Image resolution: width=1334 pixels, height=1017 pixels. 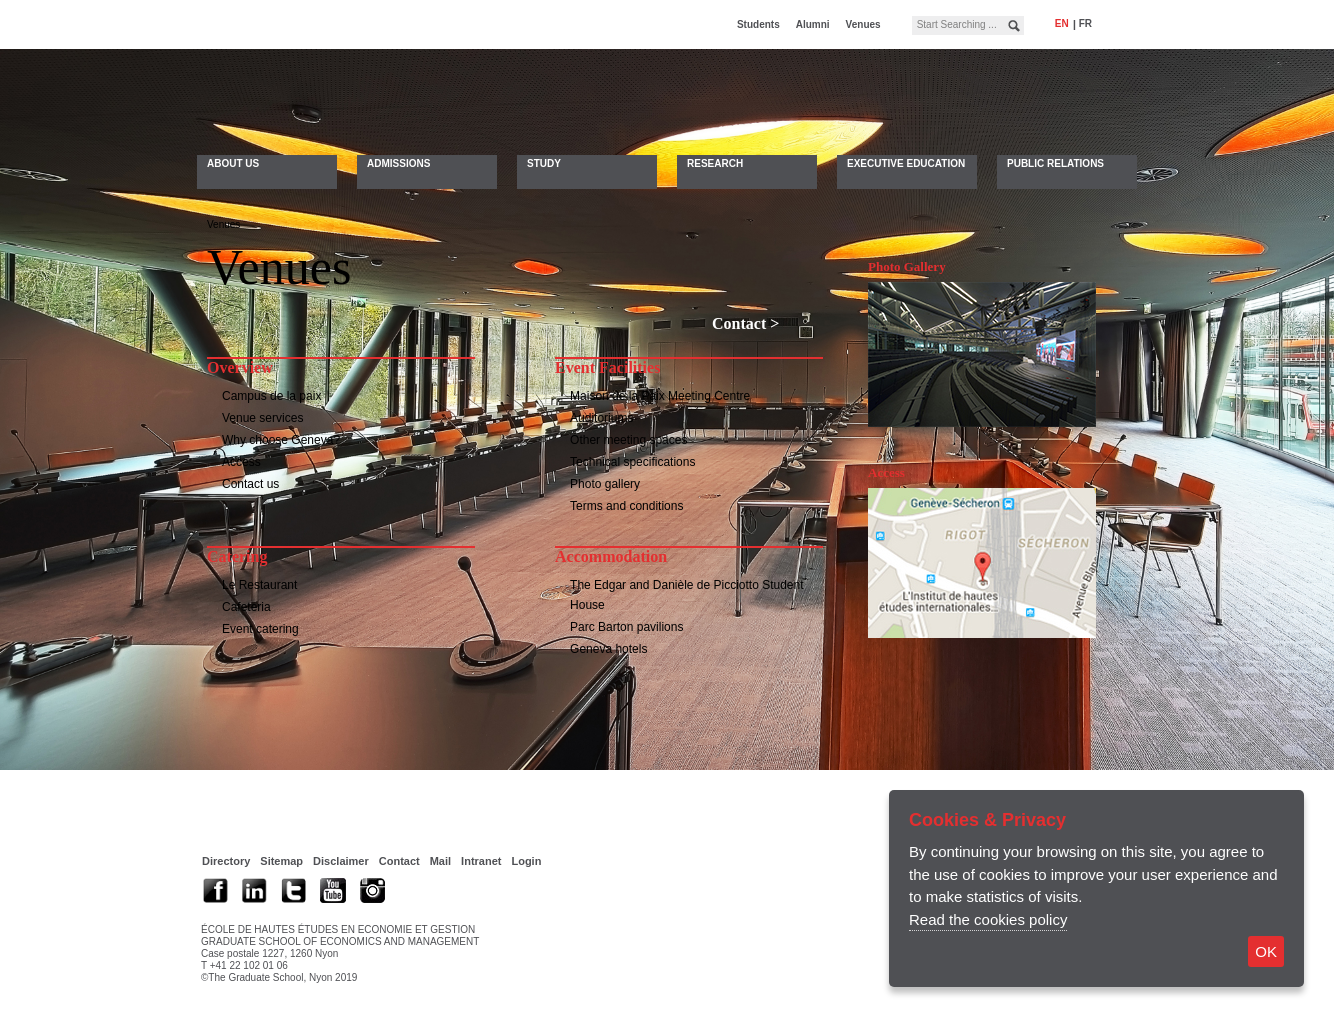 What do you see at coordinates (226, 864) in the screenshot?
I see `Directory` at bounding box center [226, 864].